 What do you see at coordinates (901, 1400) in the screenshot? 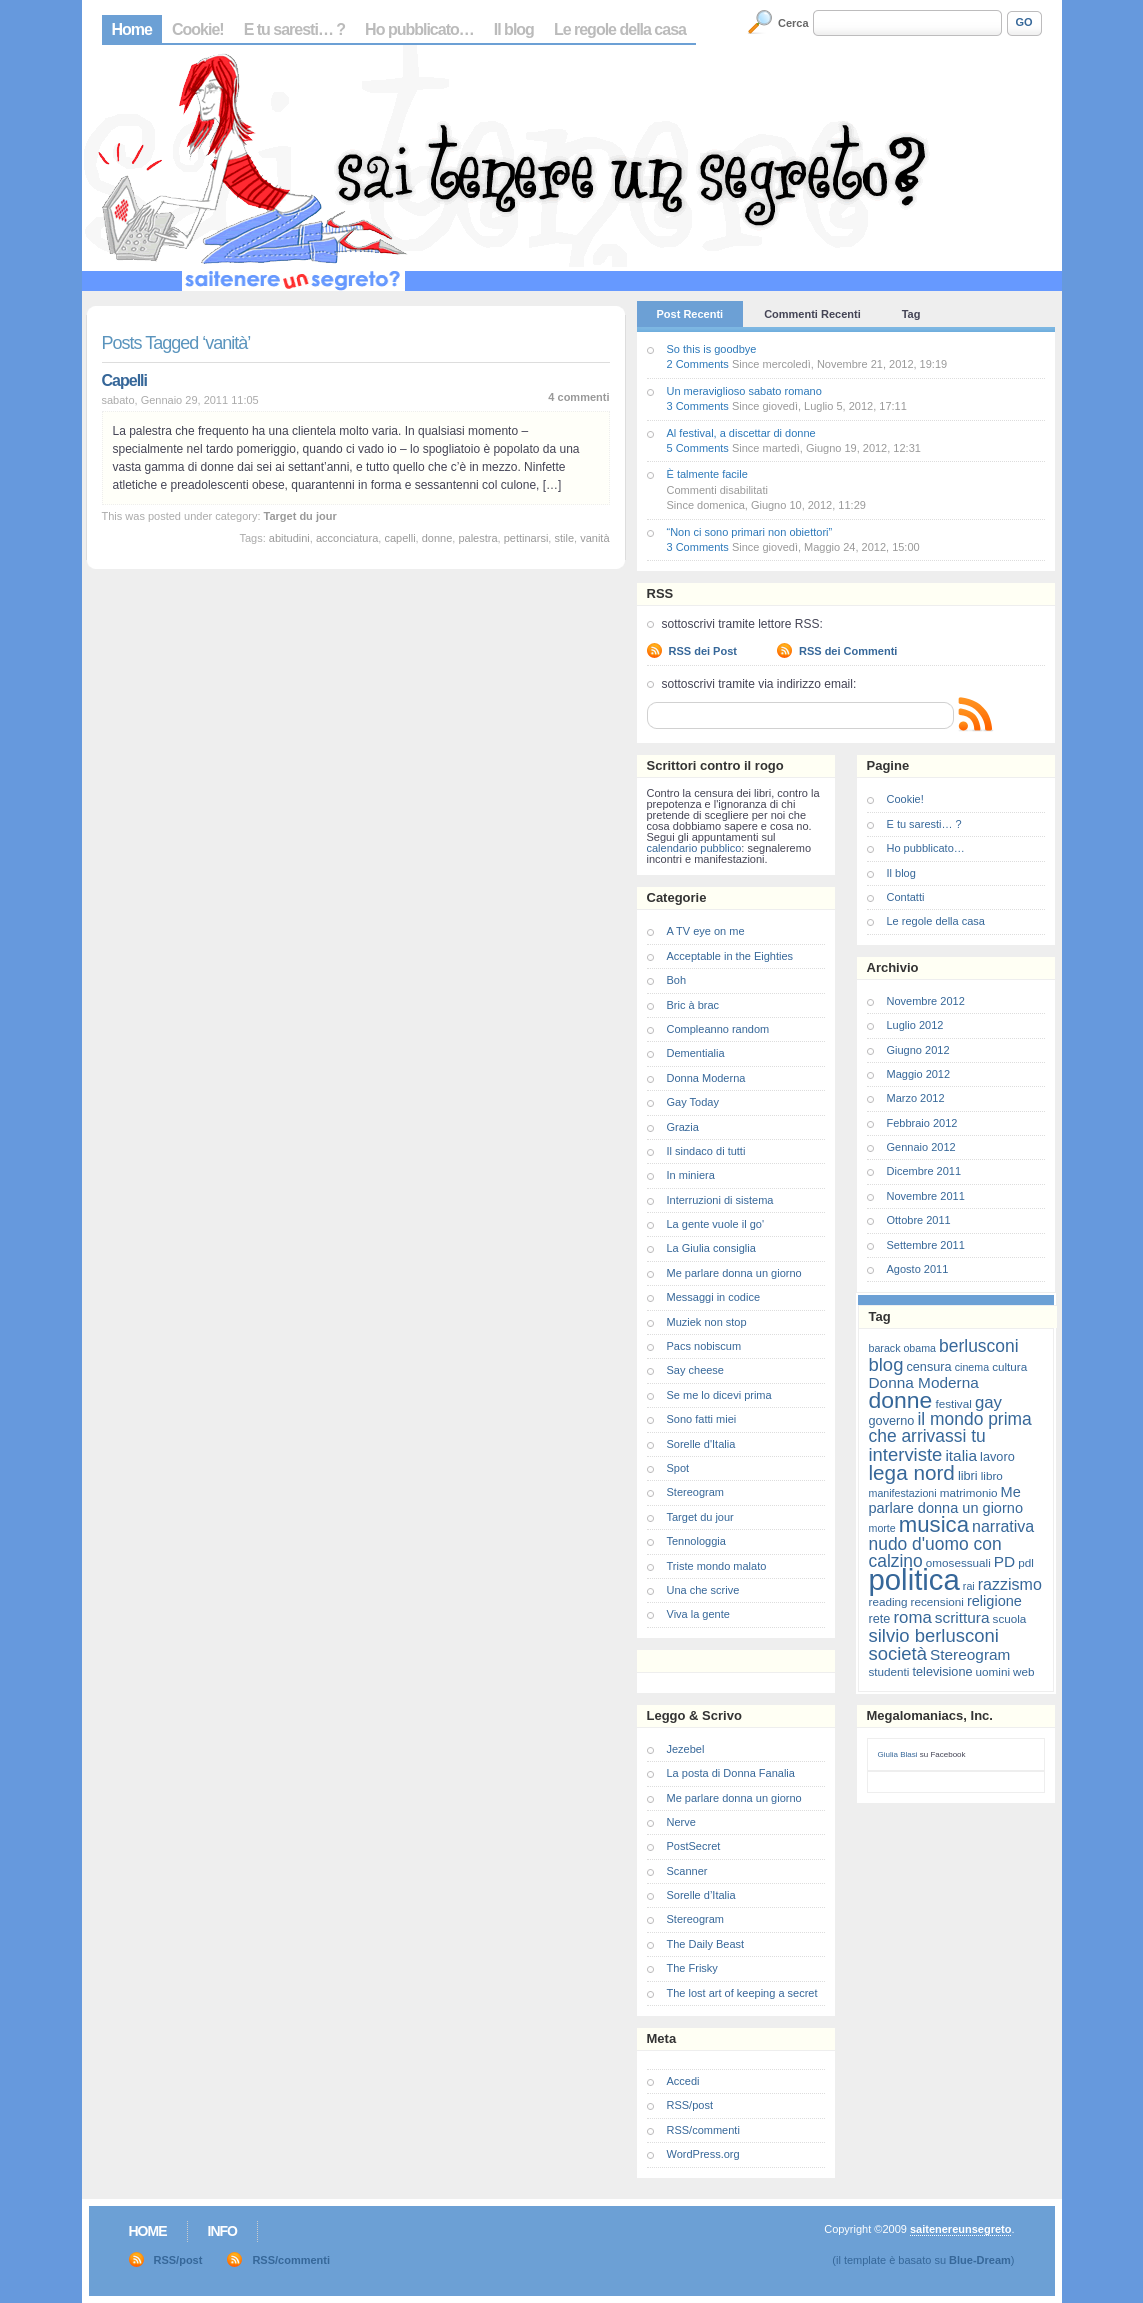
I see `donne [donne (27 elementi)]` at bounding box center [901, 1400].